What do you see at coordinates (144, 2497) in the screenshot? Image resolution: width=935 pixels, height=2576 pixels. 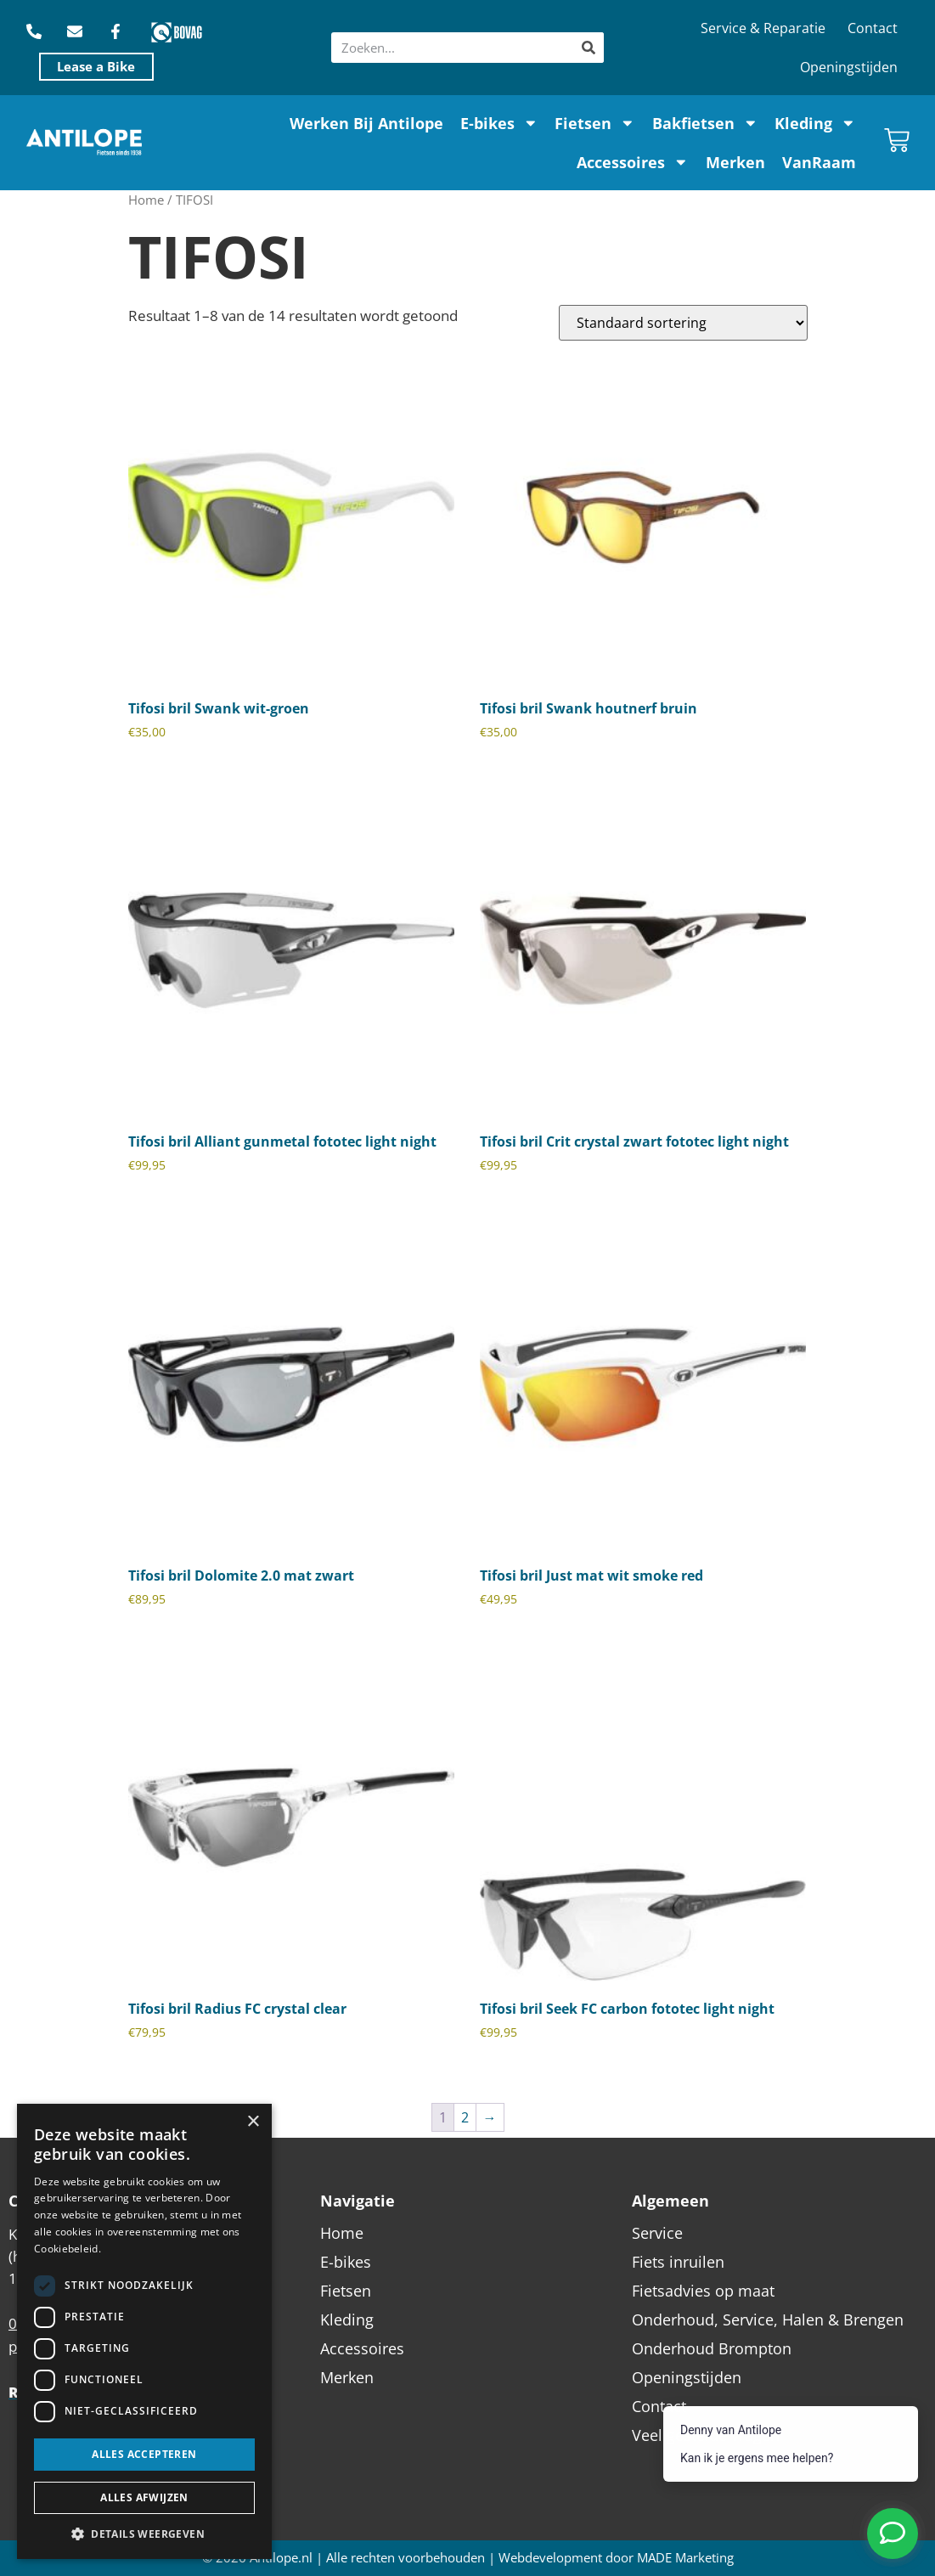 I see `Alles afwijzen [button]` at bounding box center [144, 2497].